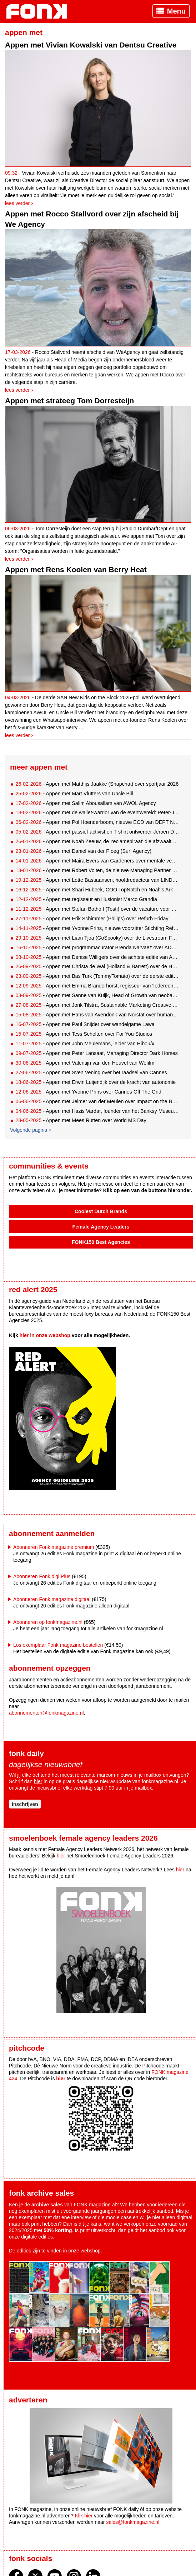 The width and height of the screenshot is (196, 2576). Describe the element at coordinates (97, 976) in the screenshot. I see `- Appen met Bas Turk (TommyTomato) over de eerste editie van 'De Betere Kantine'` at that location.